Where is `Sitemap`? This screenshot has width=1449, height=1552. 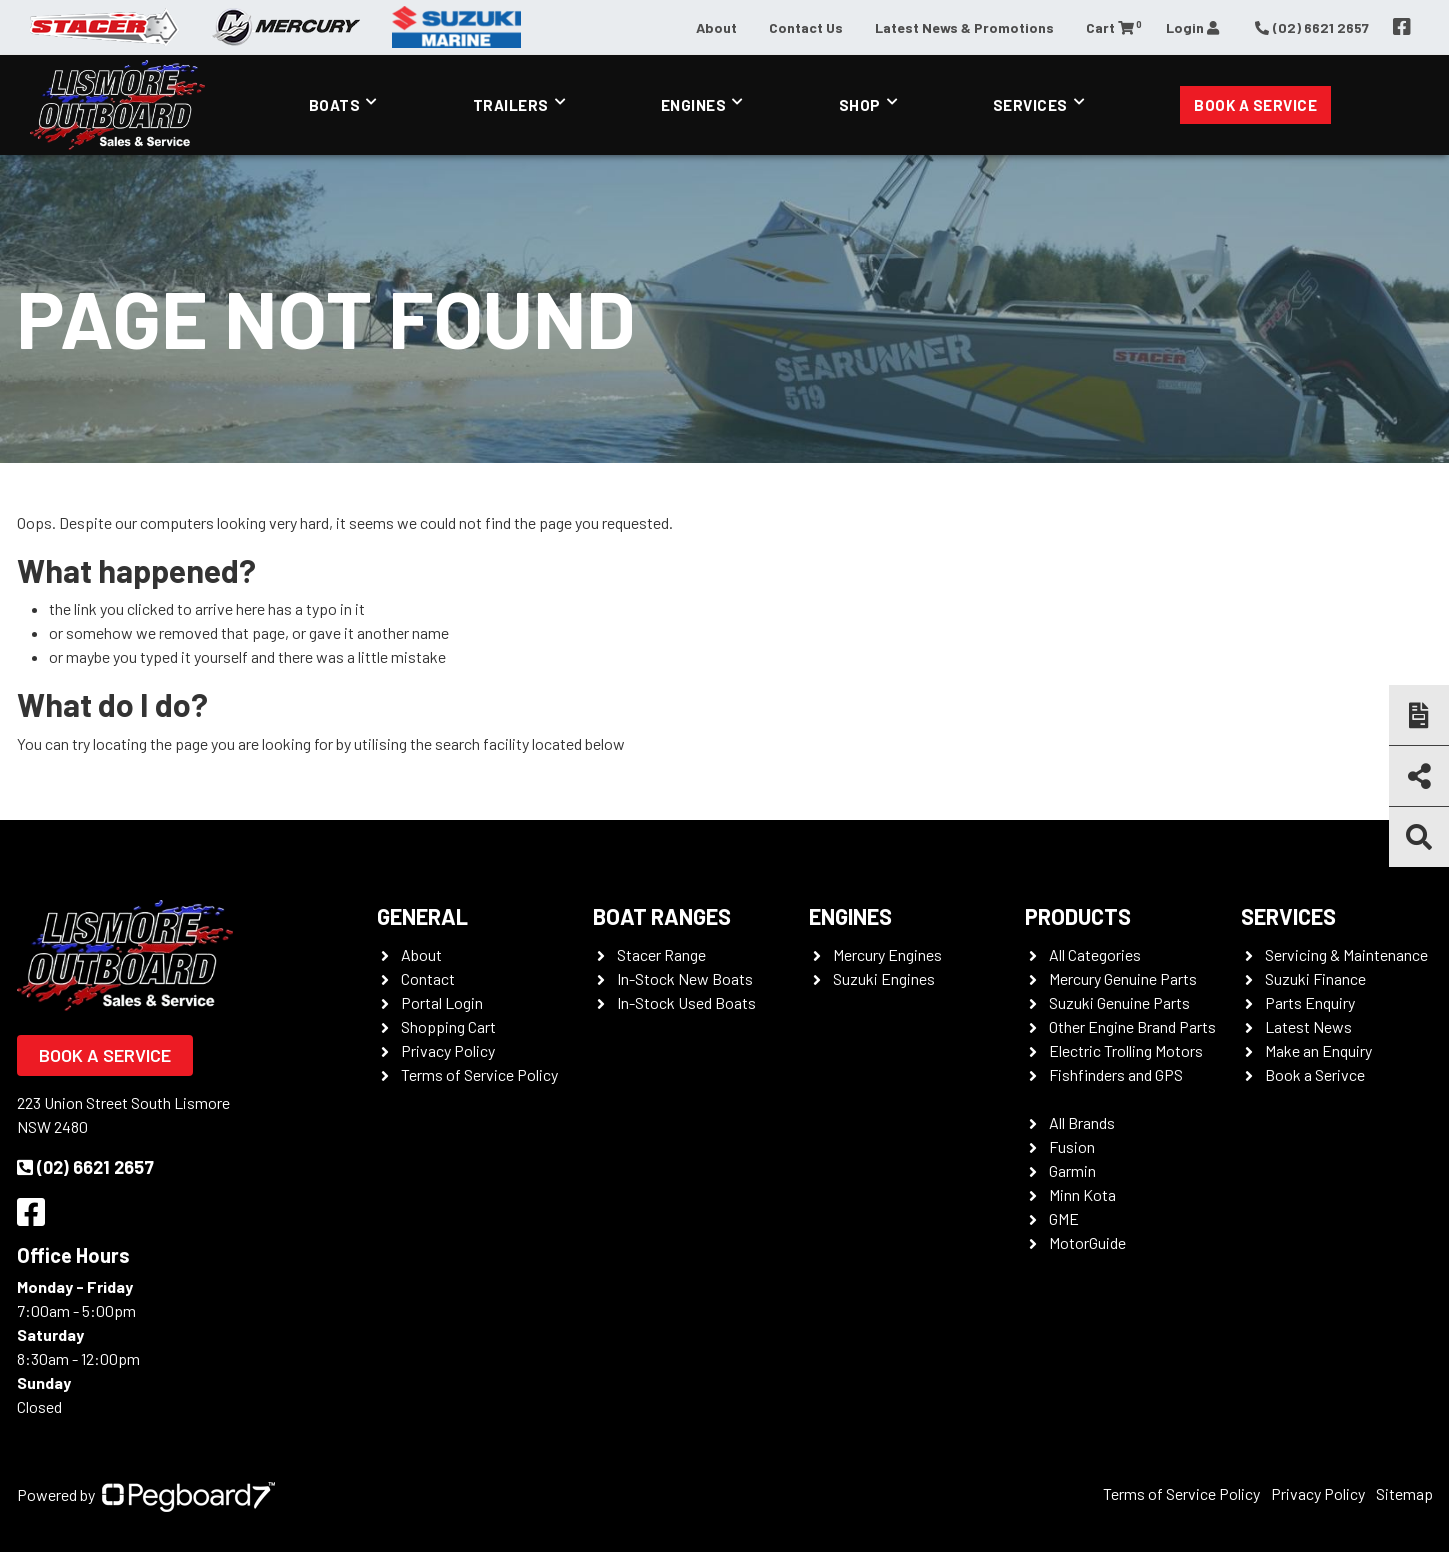 Sitemap is located at coordinates (1404, 1493).